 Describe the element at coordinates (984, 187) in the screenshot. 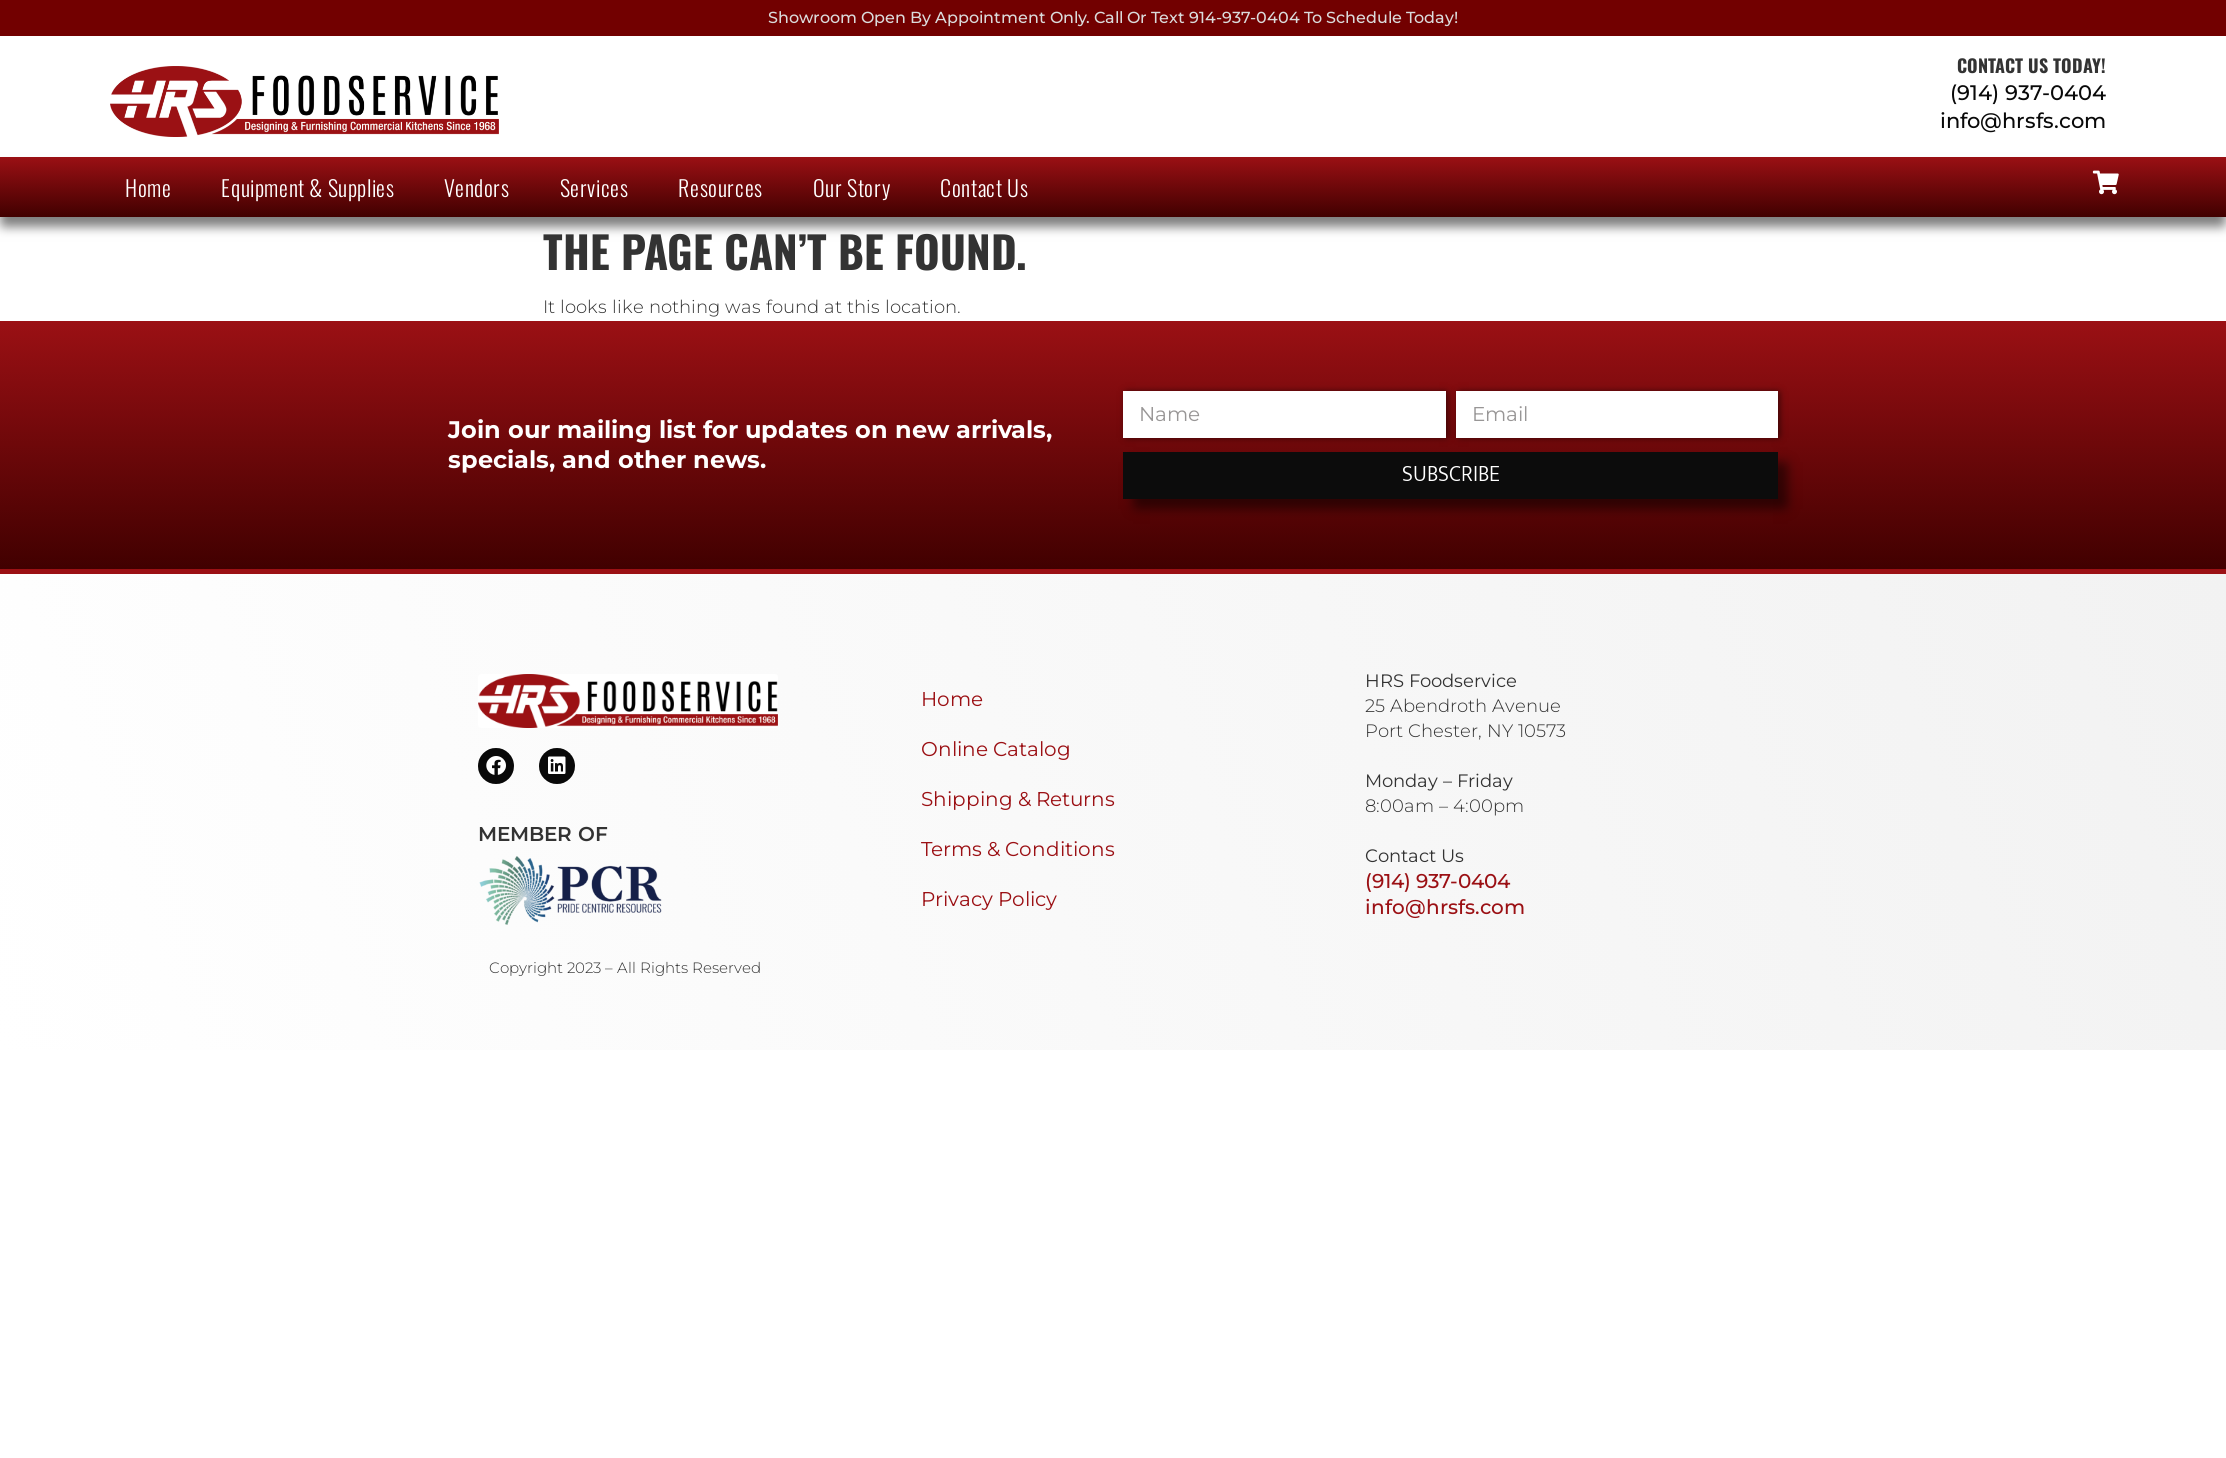

I see `Contact Us` at that location.